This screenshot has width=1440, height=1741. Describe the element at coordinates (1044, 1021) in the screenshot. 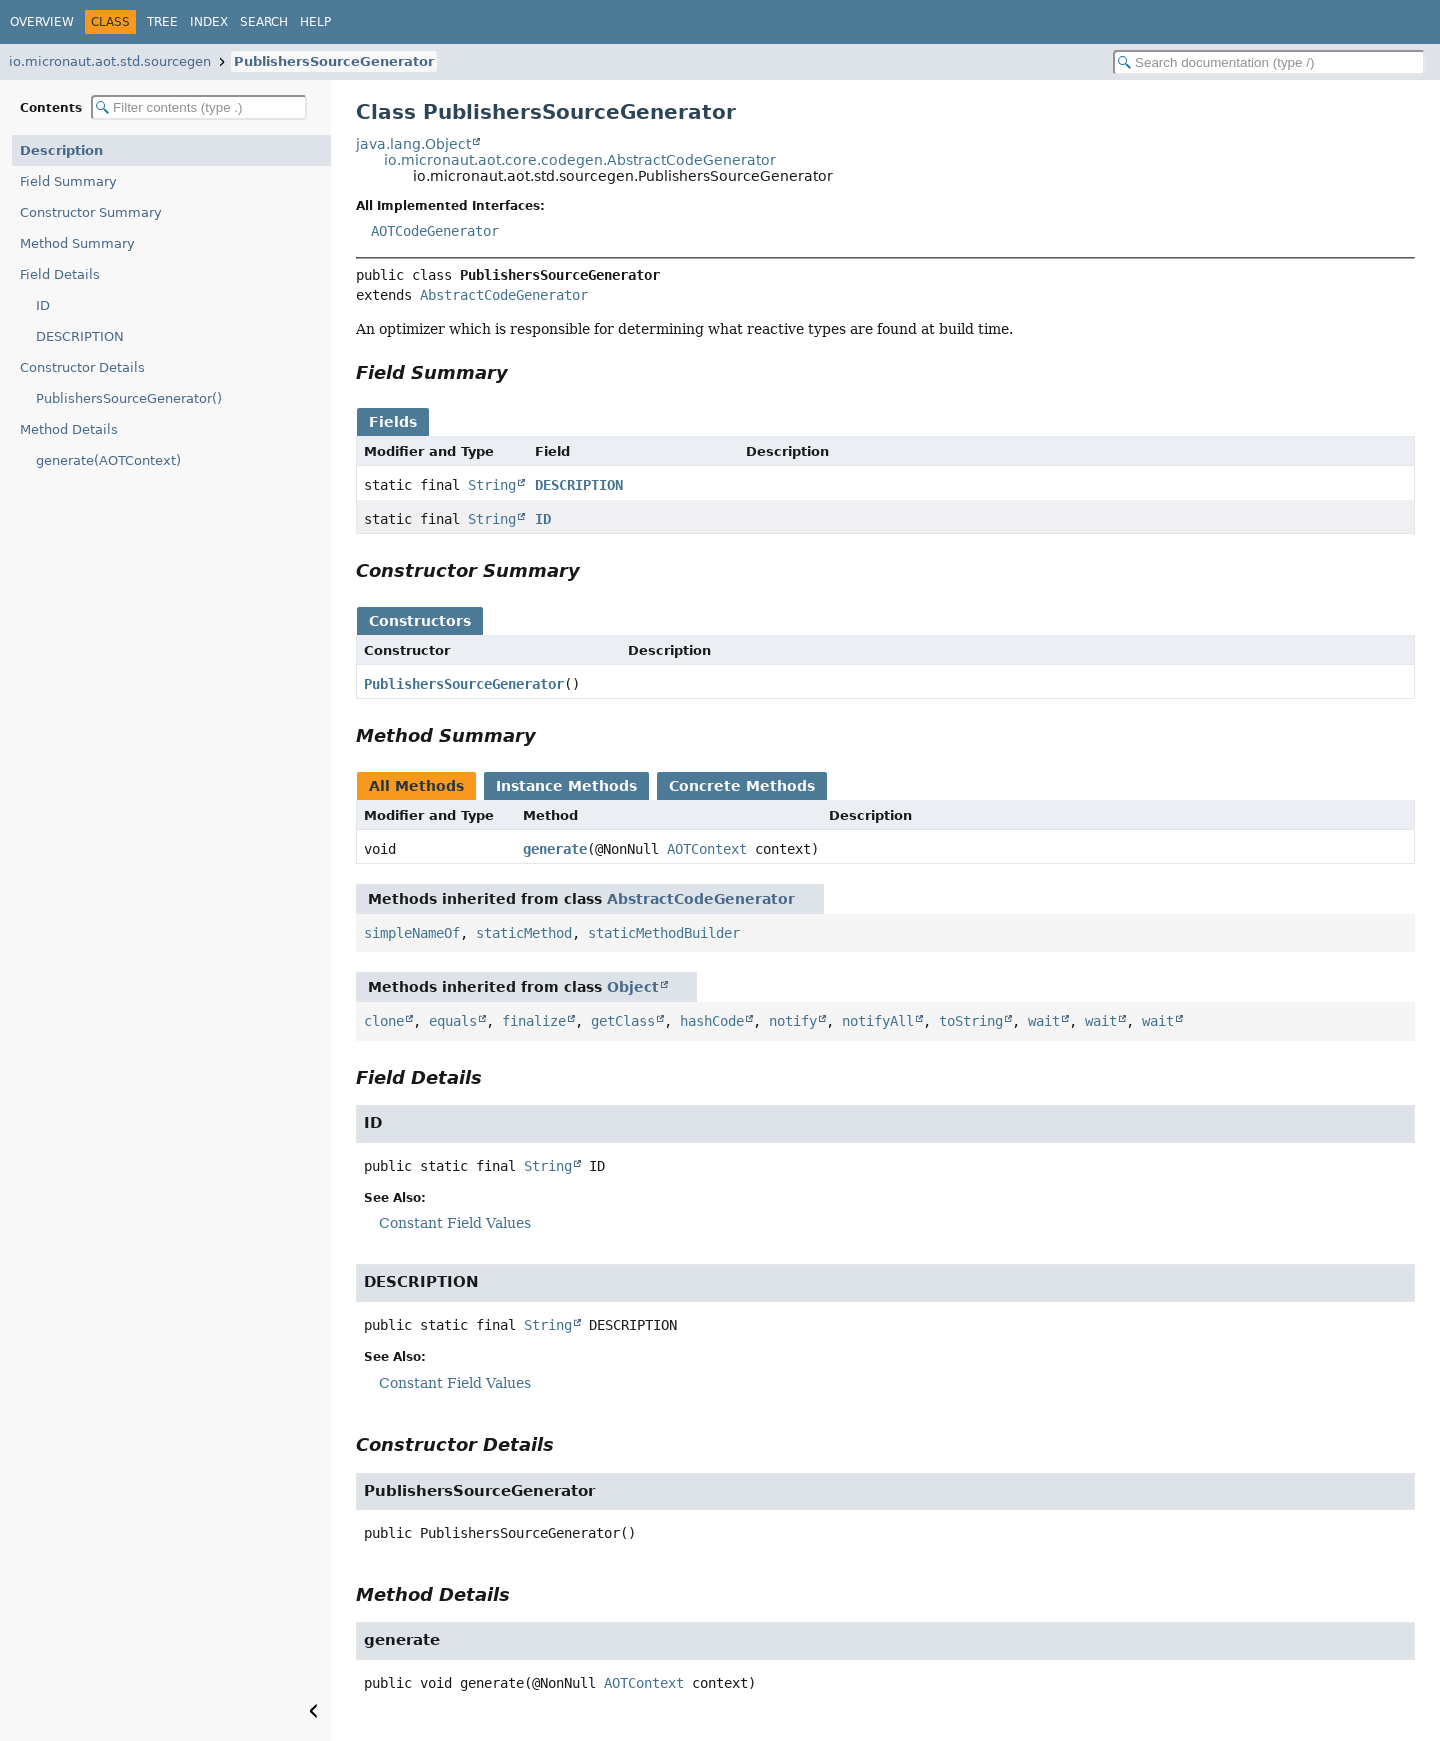

I see `wait` at that location.